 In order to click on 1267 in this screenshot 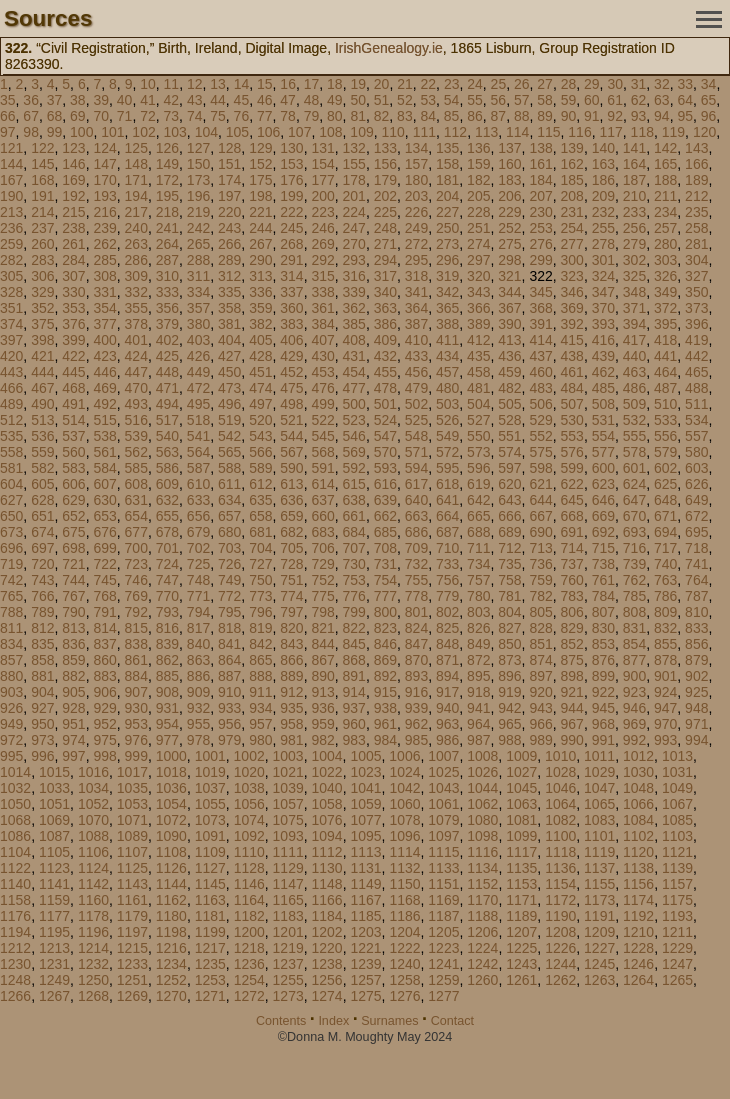, I will do `click(54, 996)`.